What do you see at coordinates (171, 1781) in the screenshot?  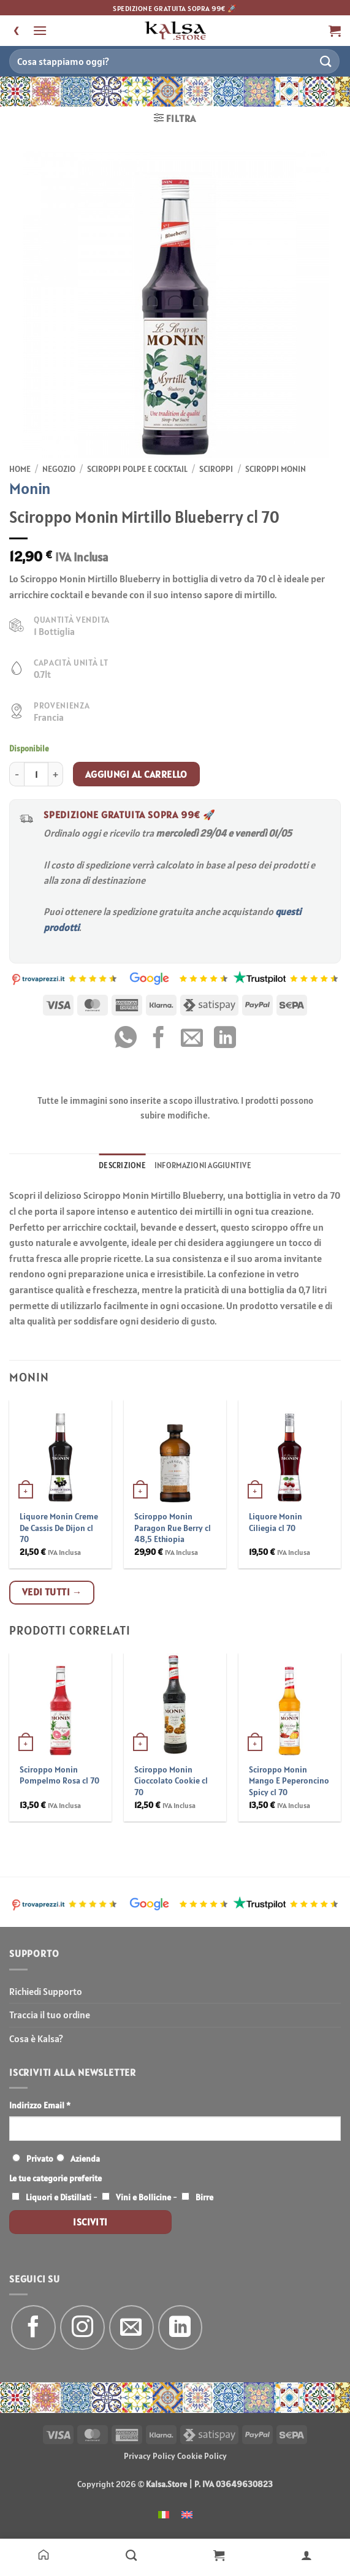 I see `Sciroppo Monin Cioccolato Cookie cl 70` at bounding box center [171, 1781].